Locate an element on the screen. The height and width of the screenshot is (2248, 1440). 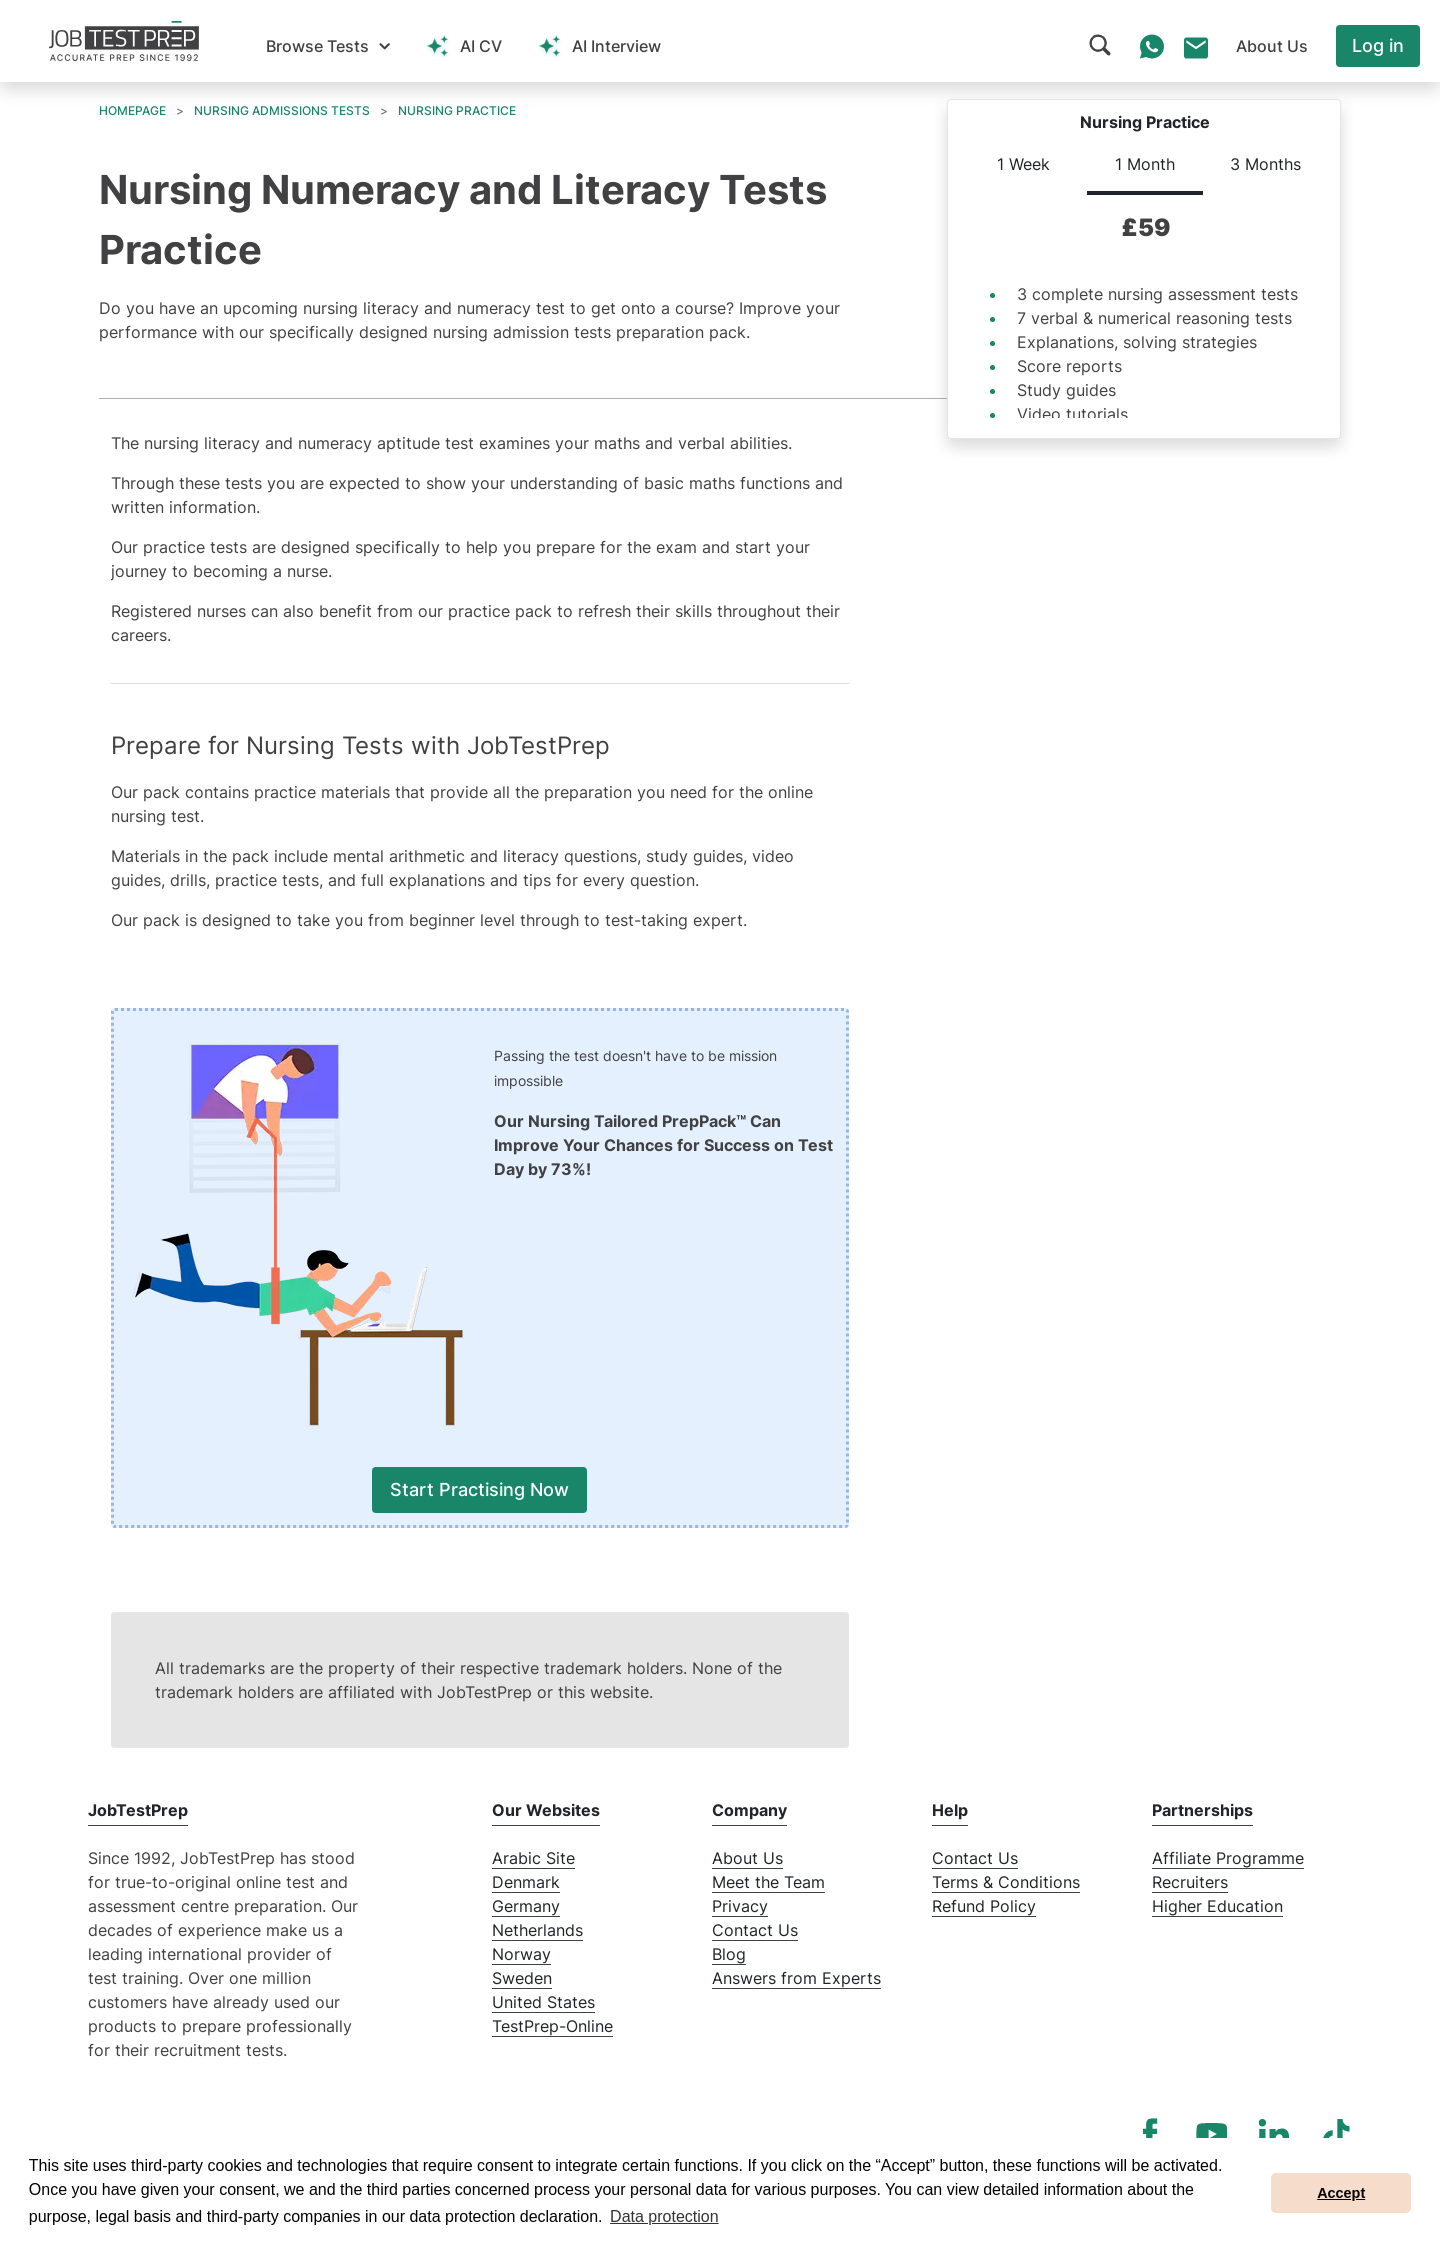
Log in [button] is located at coordinates (1378, 45).